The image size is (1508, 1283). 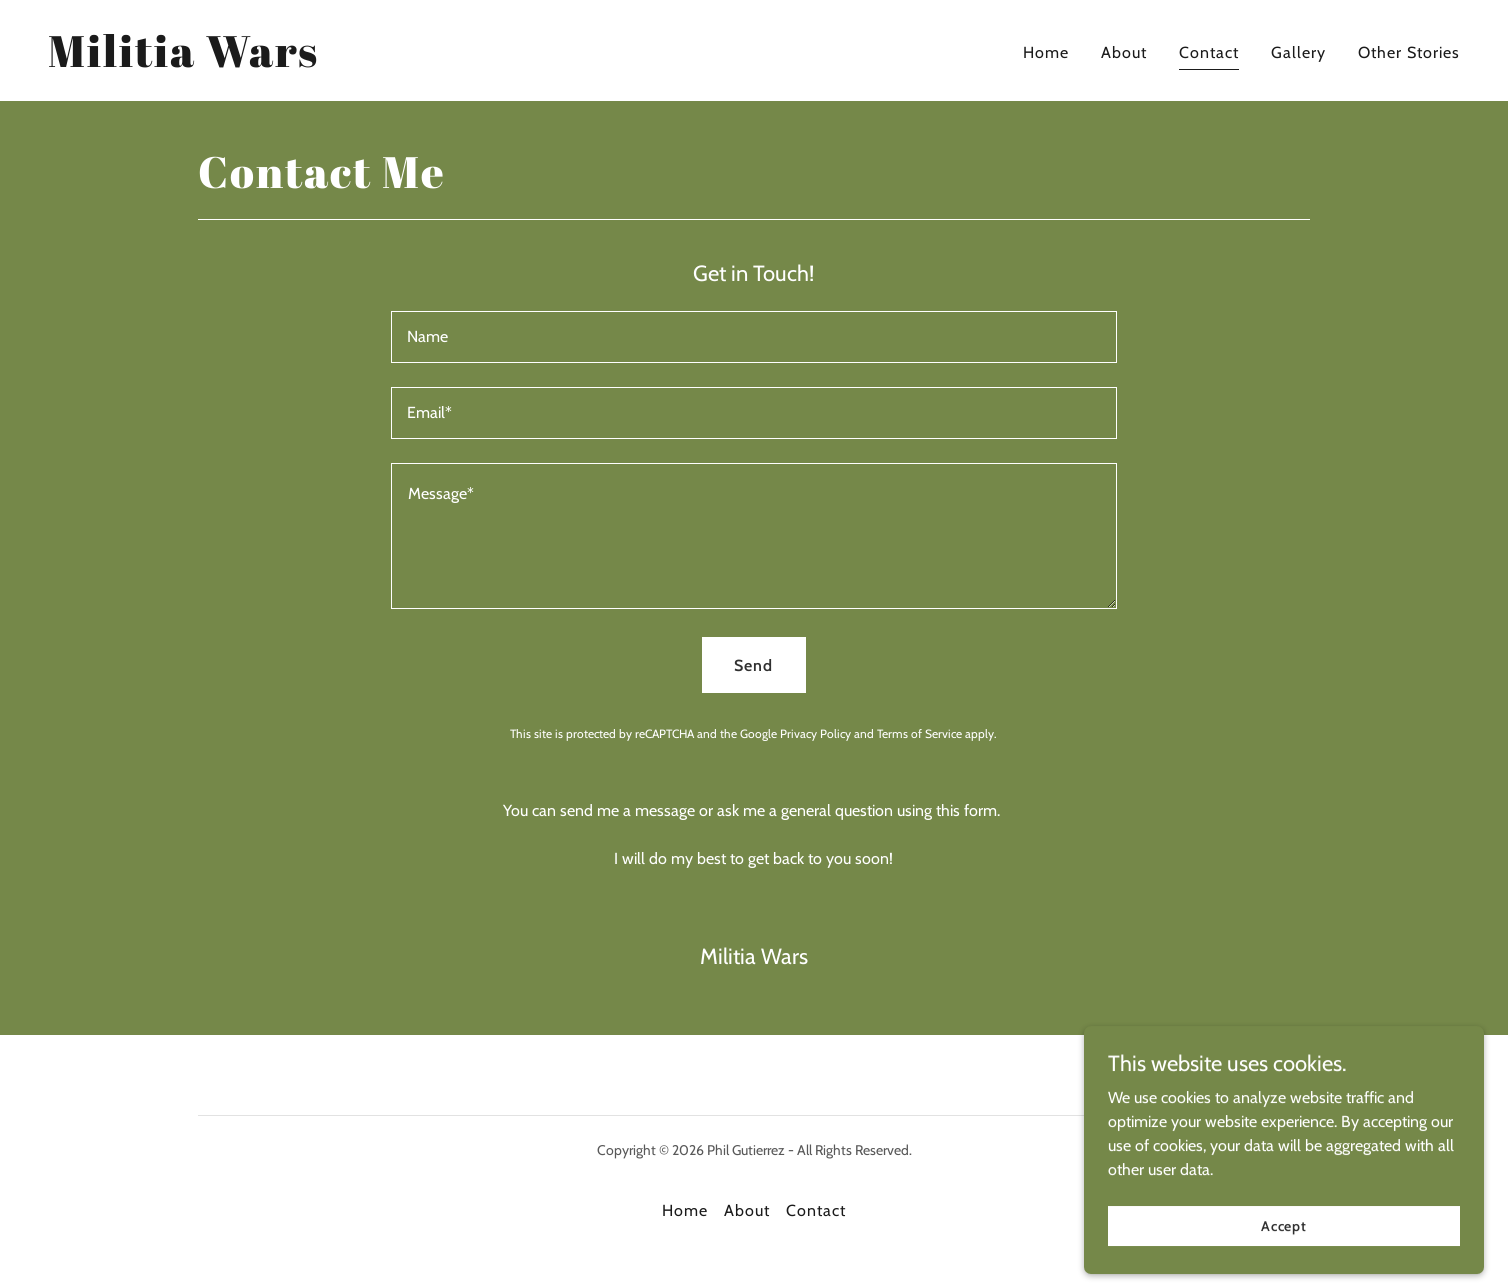 What do you see at coordinates (919, 733) in the screenshot?
I see `Terms of Service [link]` at bounding box center [919, 733].